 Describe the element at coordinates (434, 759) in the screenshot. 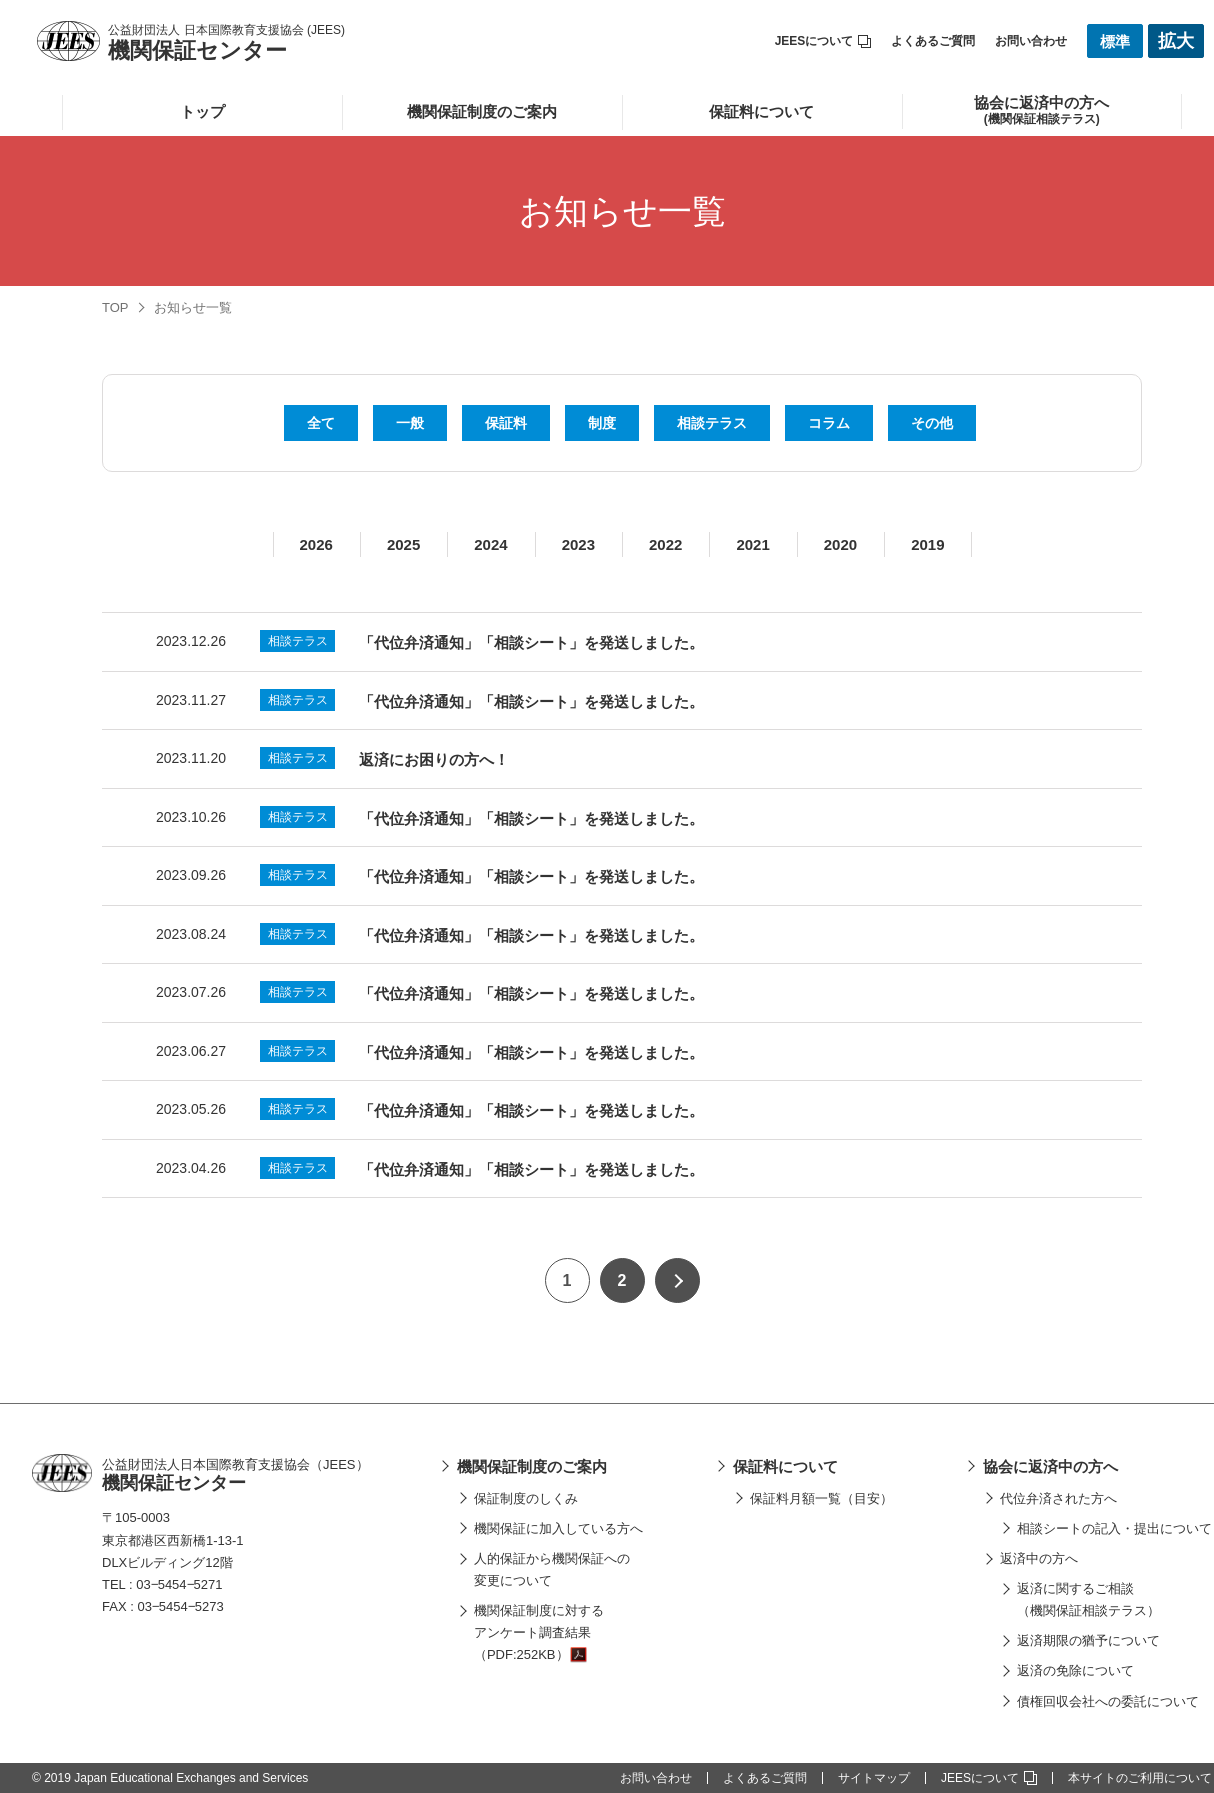

I see `返済にお困りの方へ！` at that location.